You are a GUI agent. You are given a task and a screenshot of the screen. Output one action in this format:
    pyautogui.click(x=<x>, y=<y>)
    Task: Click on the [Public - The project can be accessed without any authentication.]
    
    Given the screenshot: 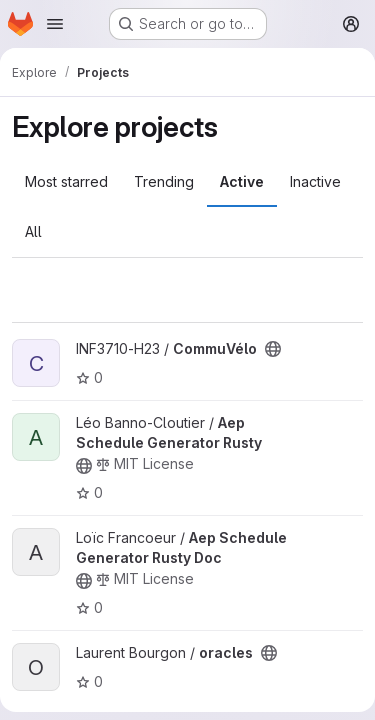 What is the action you would take?
    pyautogui.click(x=273, y=349)
    